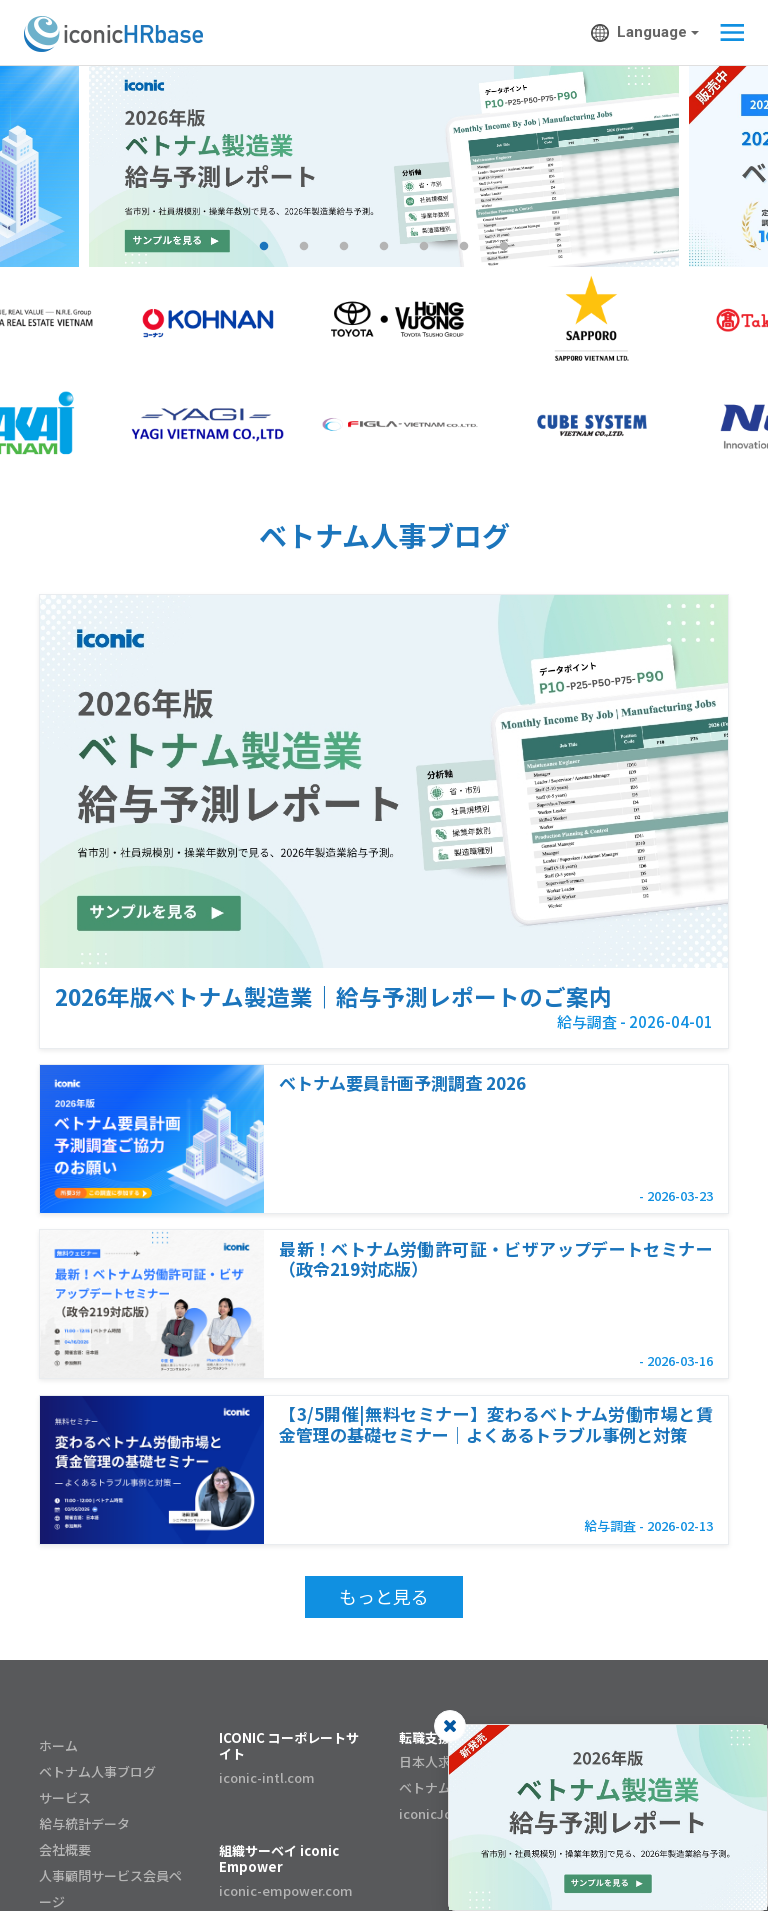 Image resolution: width=768 pixels, height=1911 pixels. I want to click on - 2026-03-23, so click(676, 1195).